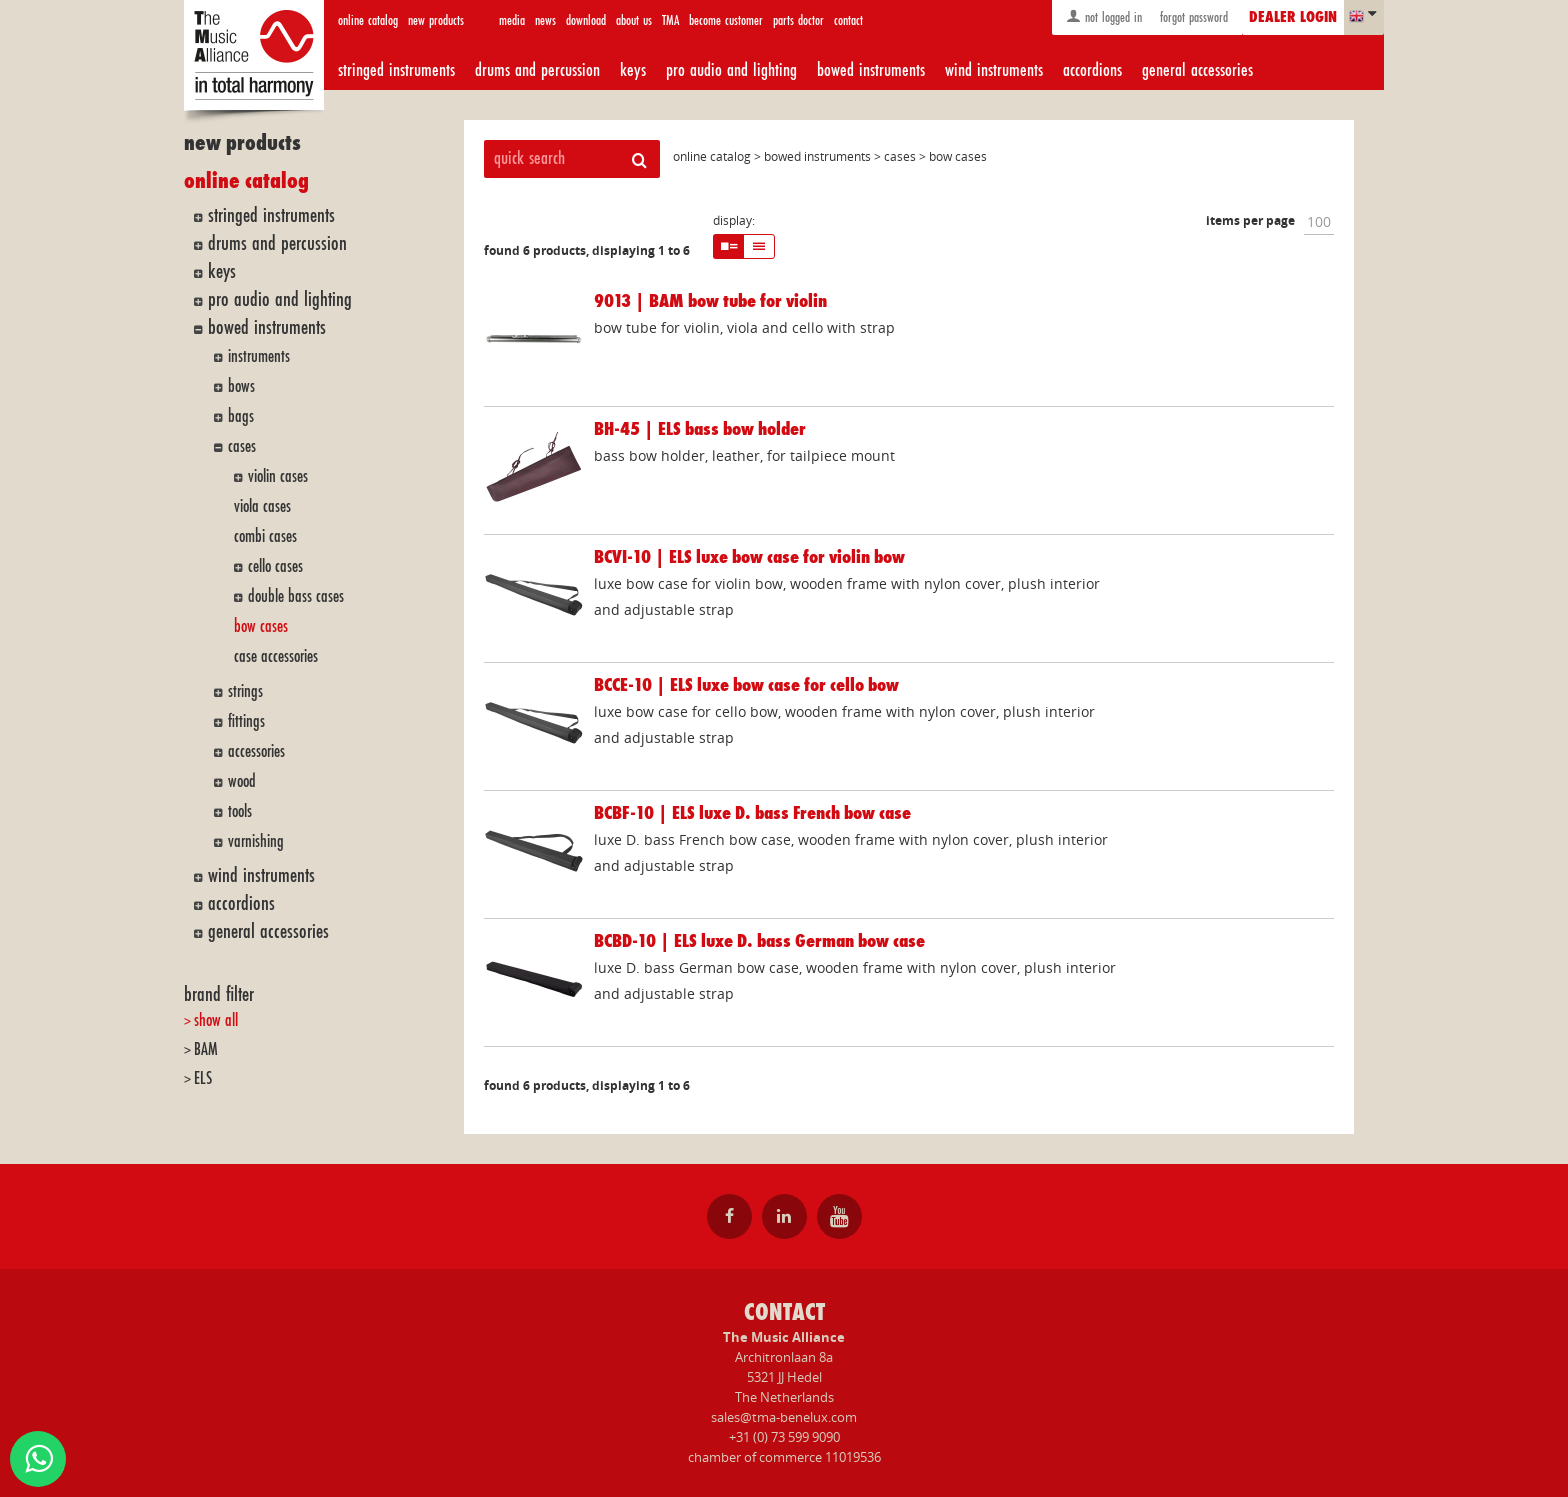 Image resolution: width=1568 pixels, height=1497 pixels. I want to click on bags, so click(241, 416).